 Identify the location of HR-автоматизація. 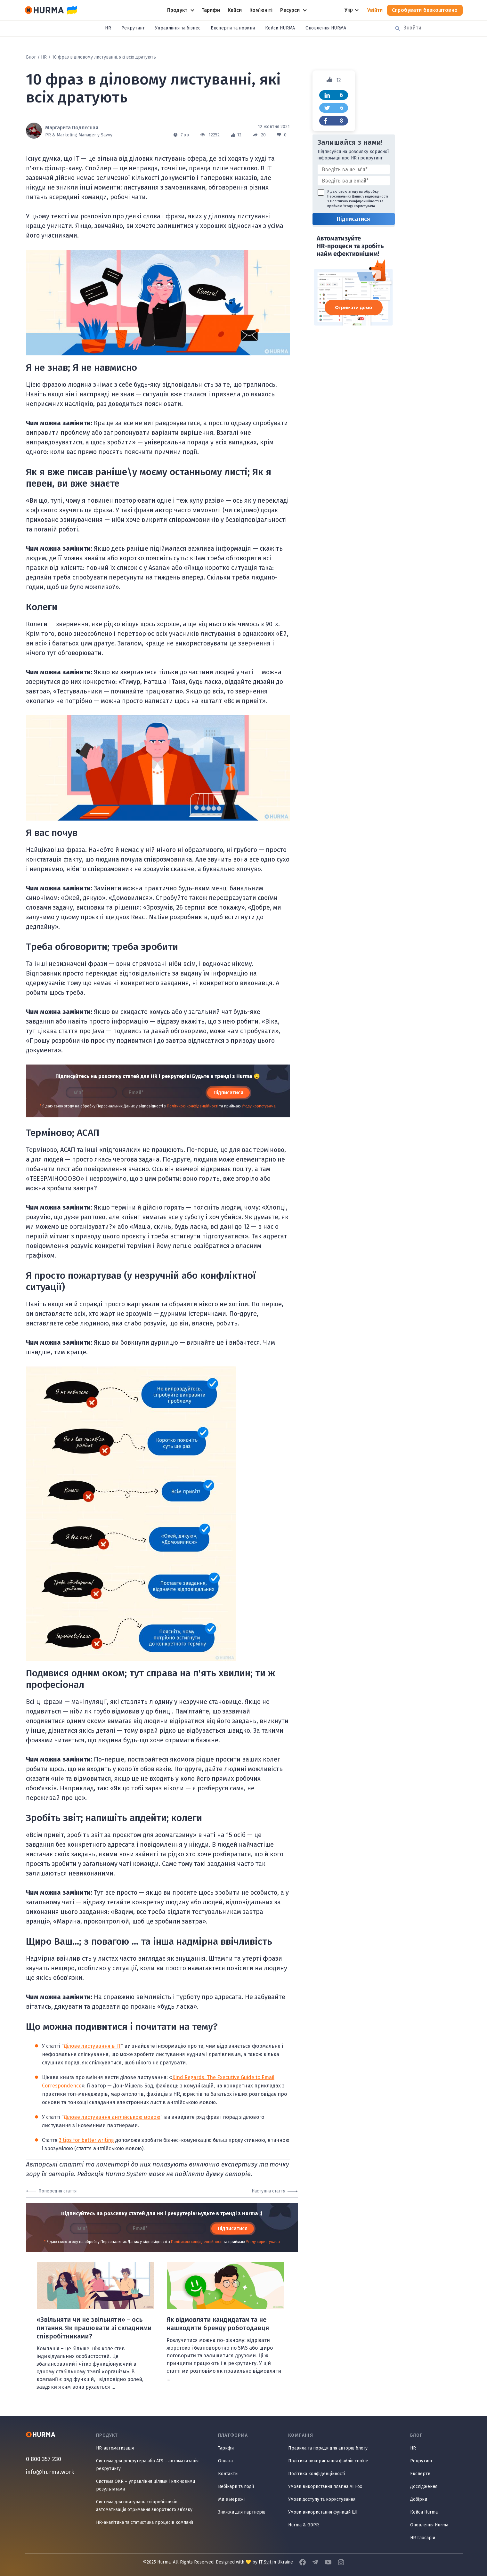
(115, 2448).